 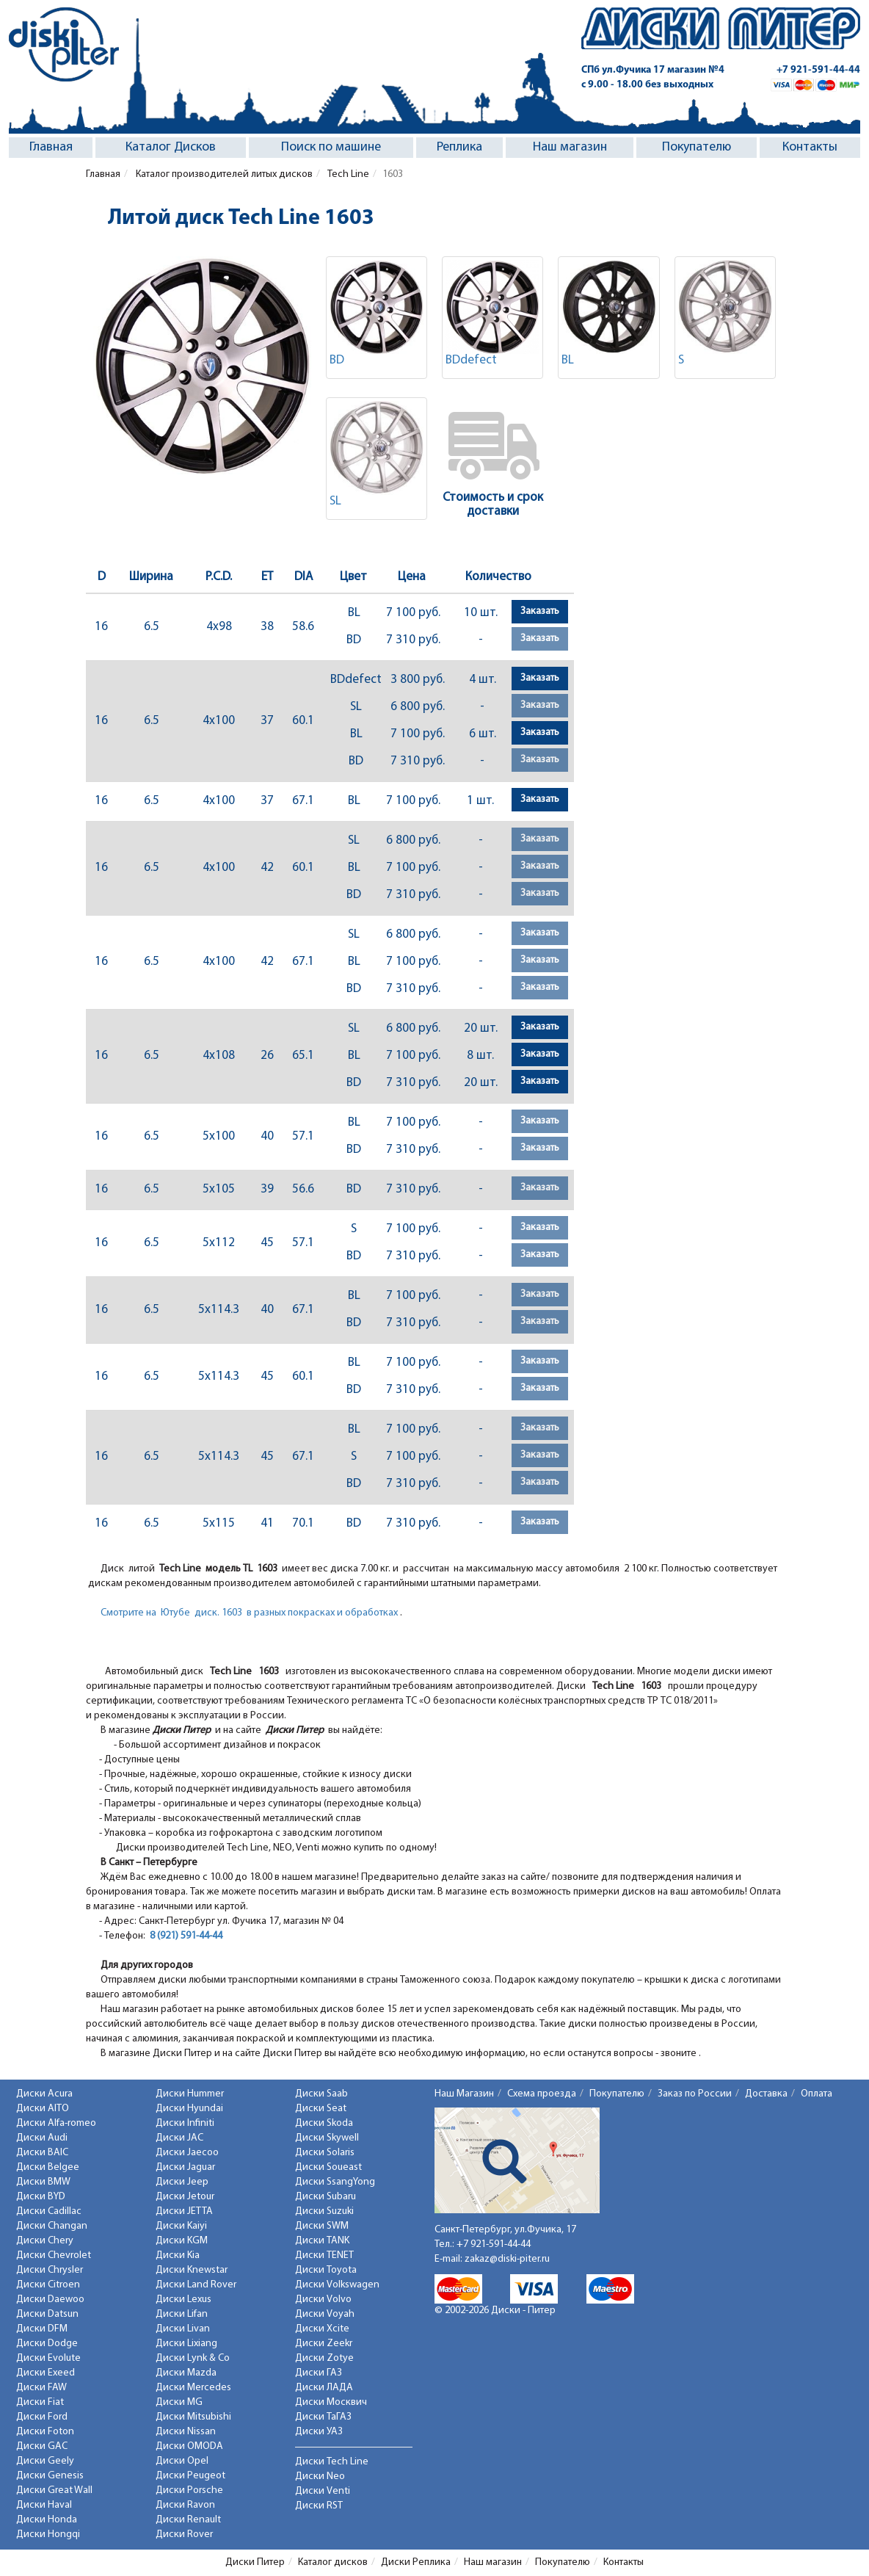 What do you see at coordinates (47, 2167) in the screenshot?
I see `Диски Belgee` at bounding box center [47, 2167].